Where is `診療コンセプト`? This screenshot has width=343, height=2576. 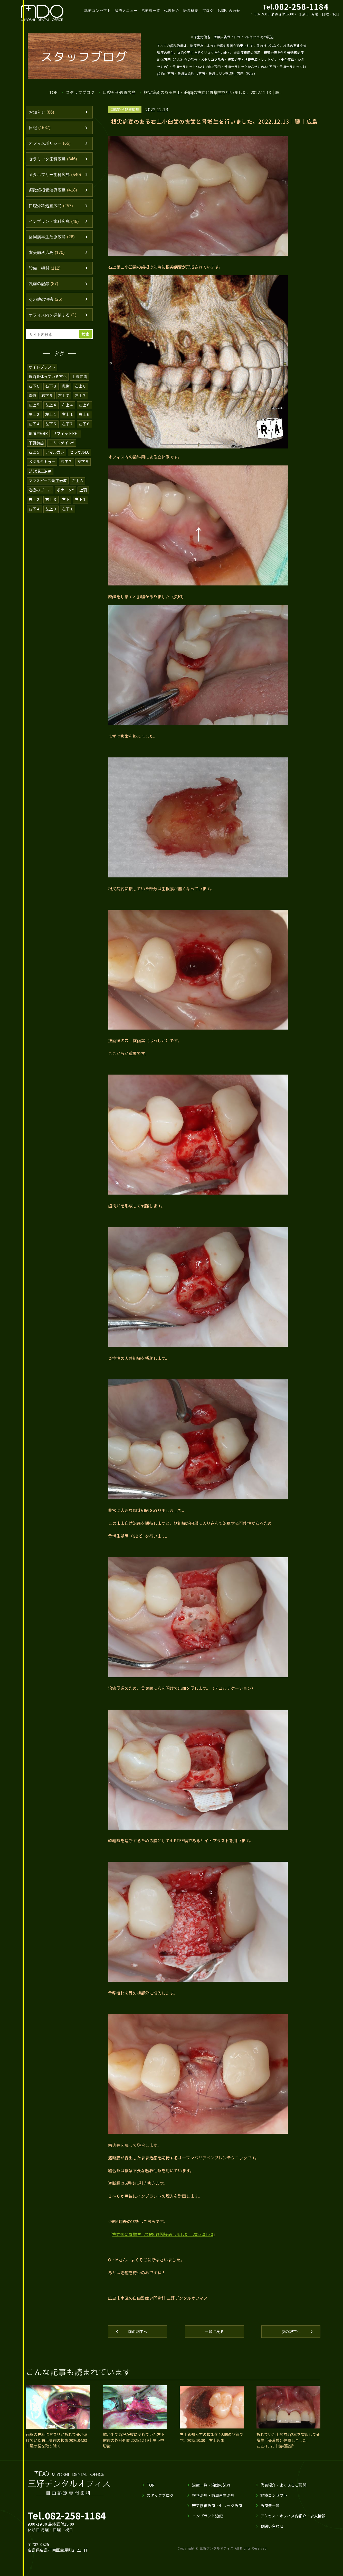 診療コンセプト is located at coordinates (100, 10).